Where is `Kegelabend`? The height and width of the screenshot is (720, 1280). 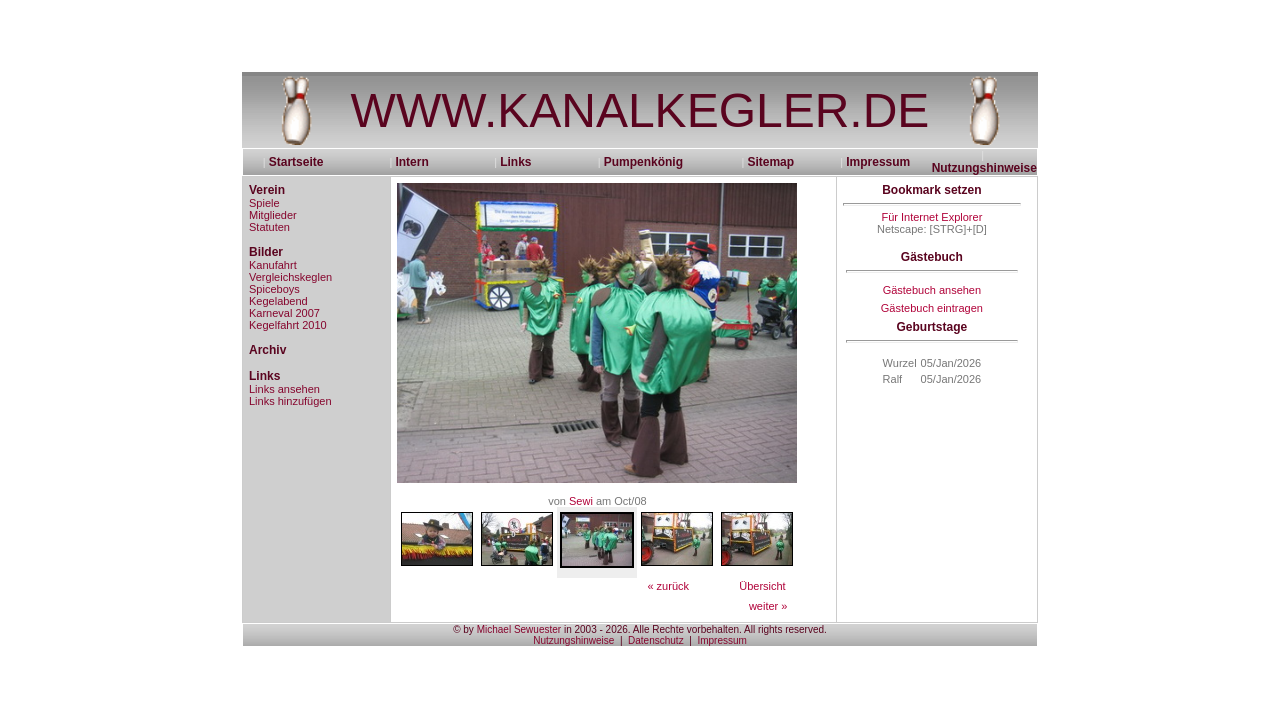 Kegelabend is located at coordinates (278, 301).